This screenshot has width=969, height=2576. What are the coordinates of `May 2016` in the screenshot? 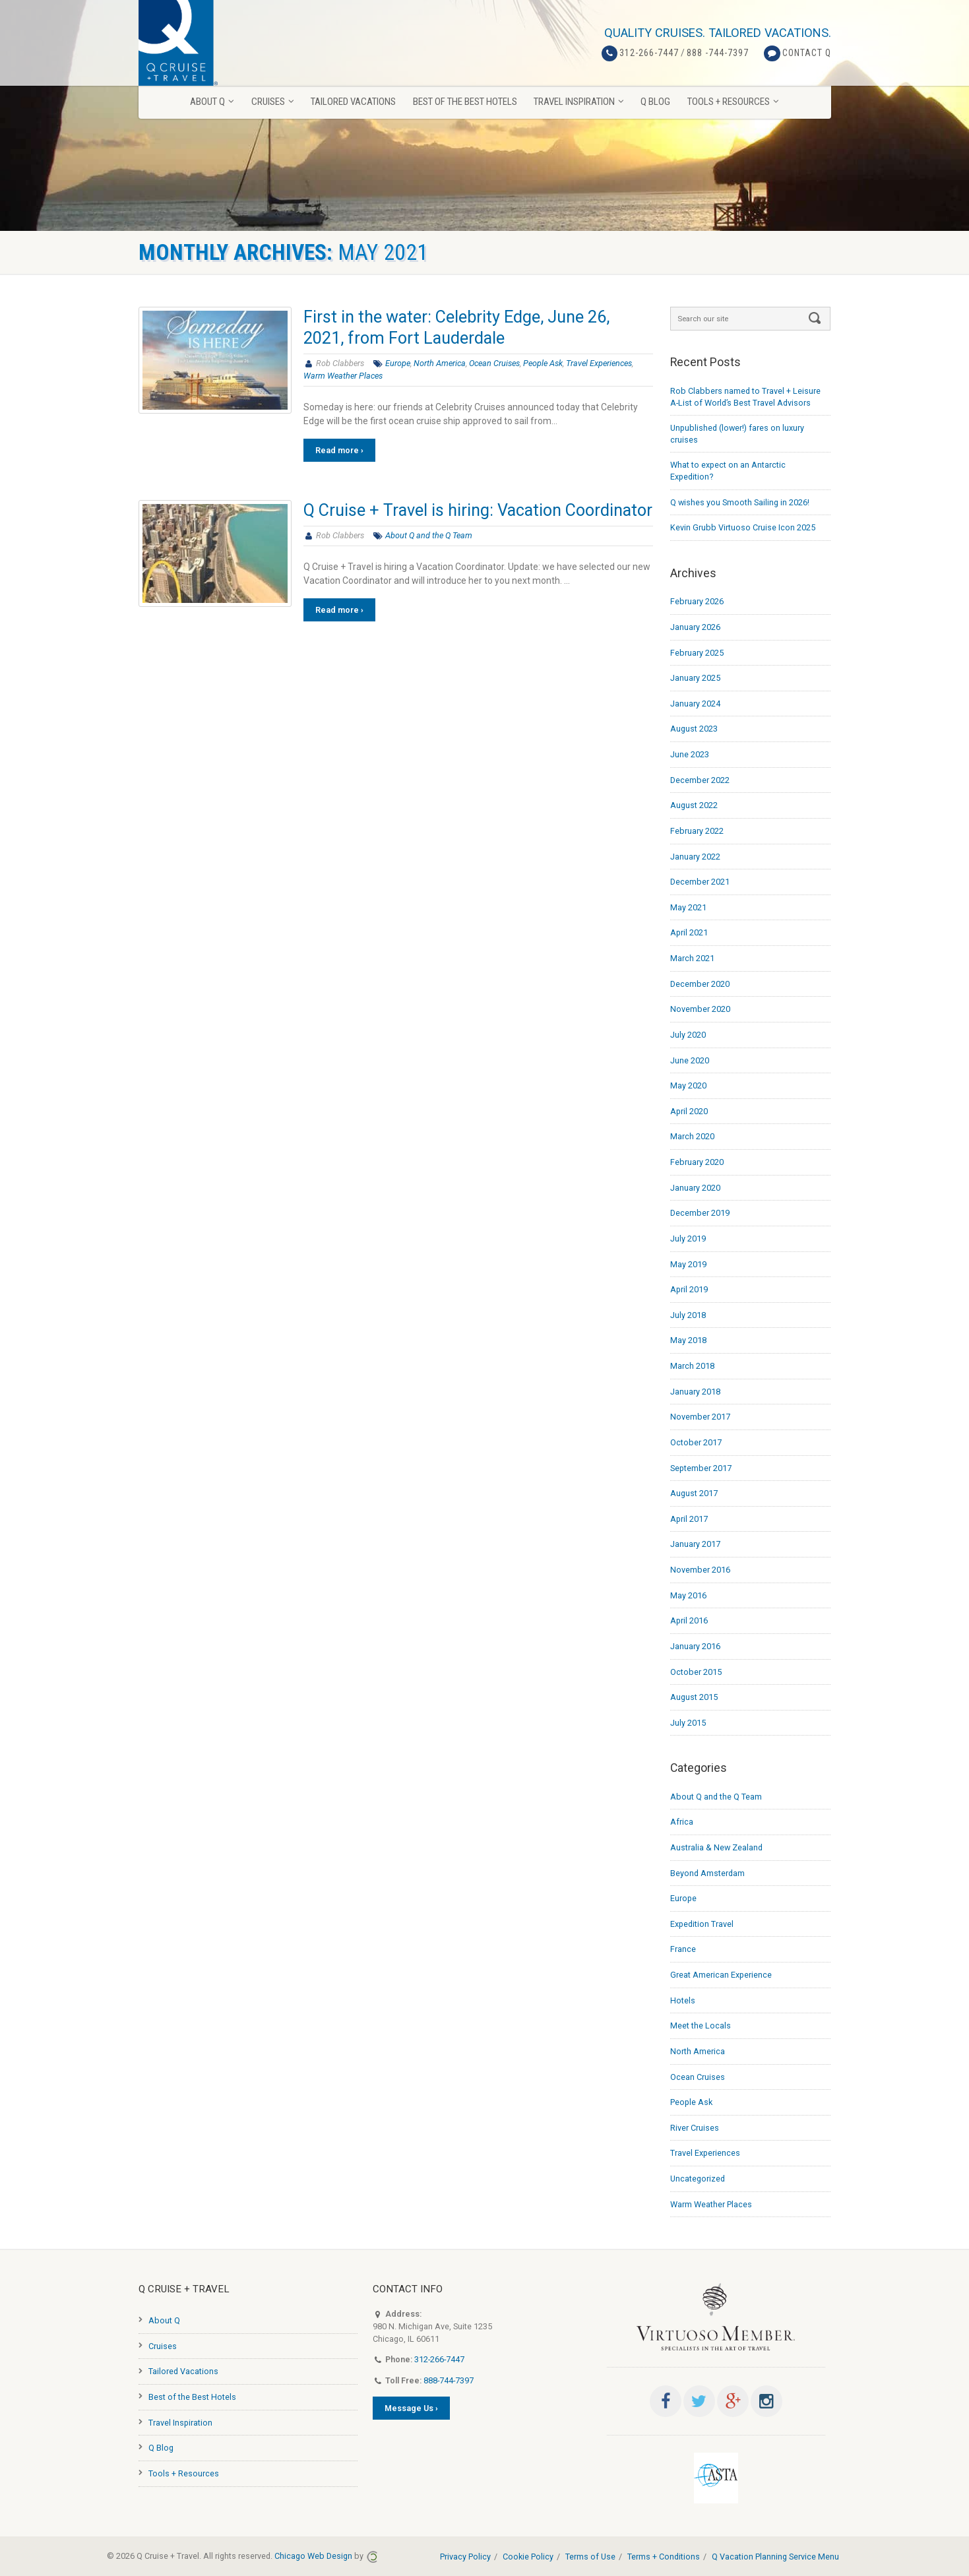 It's located at (688, 1595).